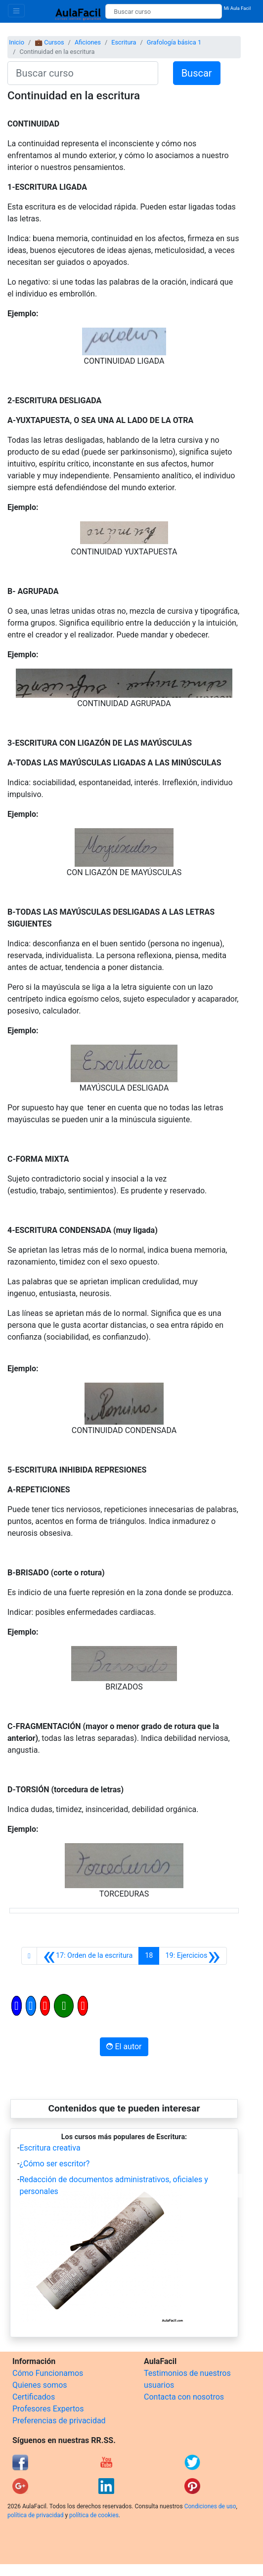  I want to click on Contacta con nosotros, so click(184, 2397).